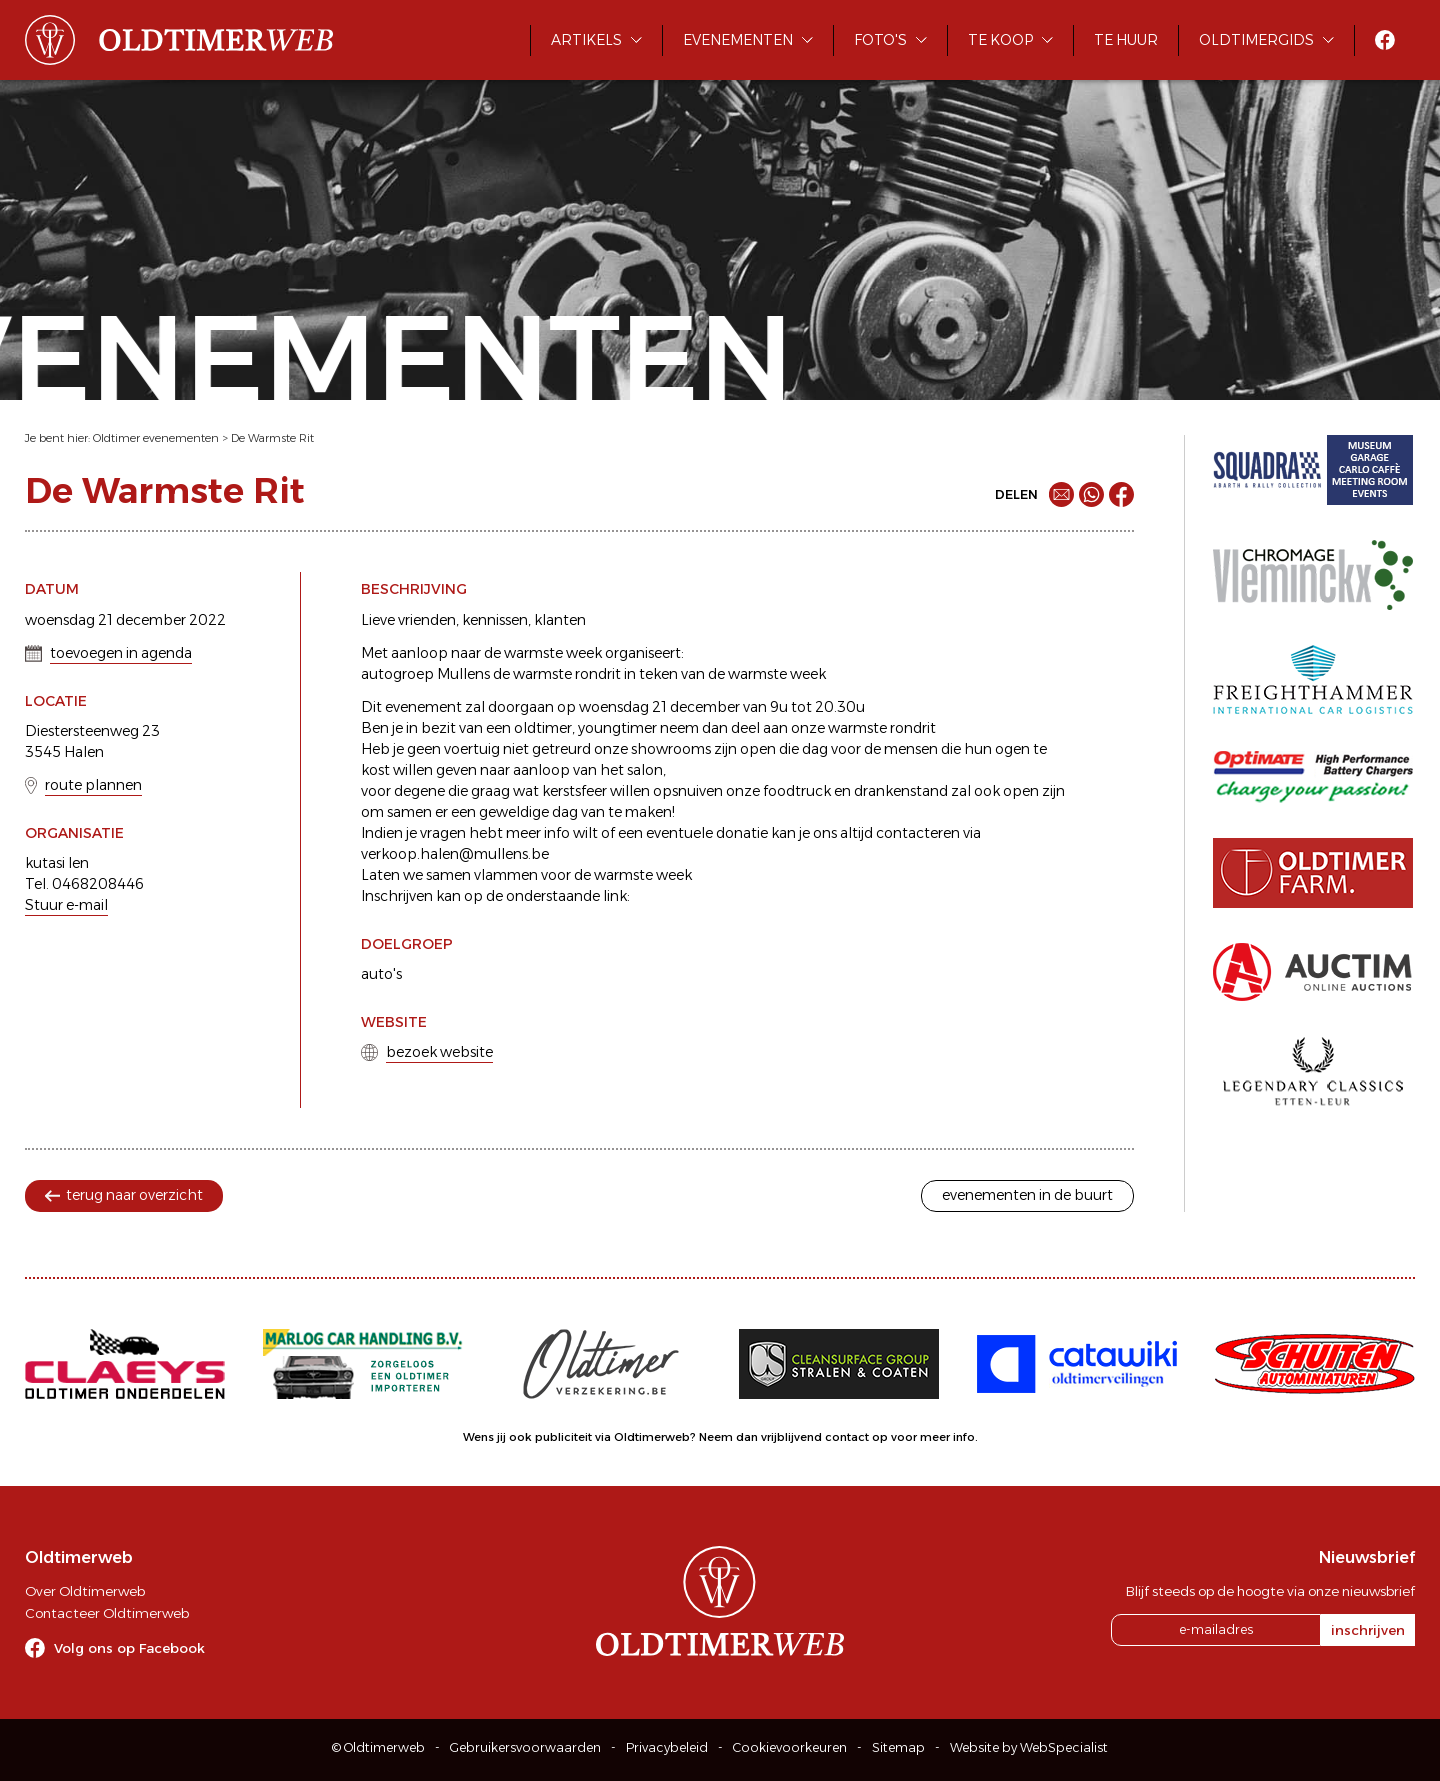  Describe the element at coordinates (85, 1591) in the screenshot. I see `Over Oldtimerweb` at that location.